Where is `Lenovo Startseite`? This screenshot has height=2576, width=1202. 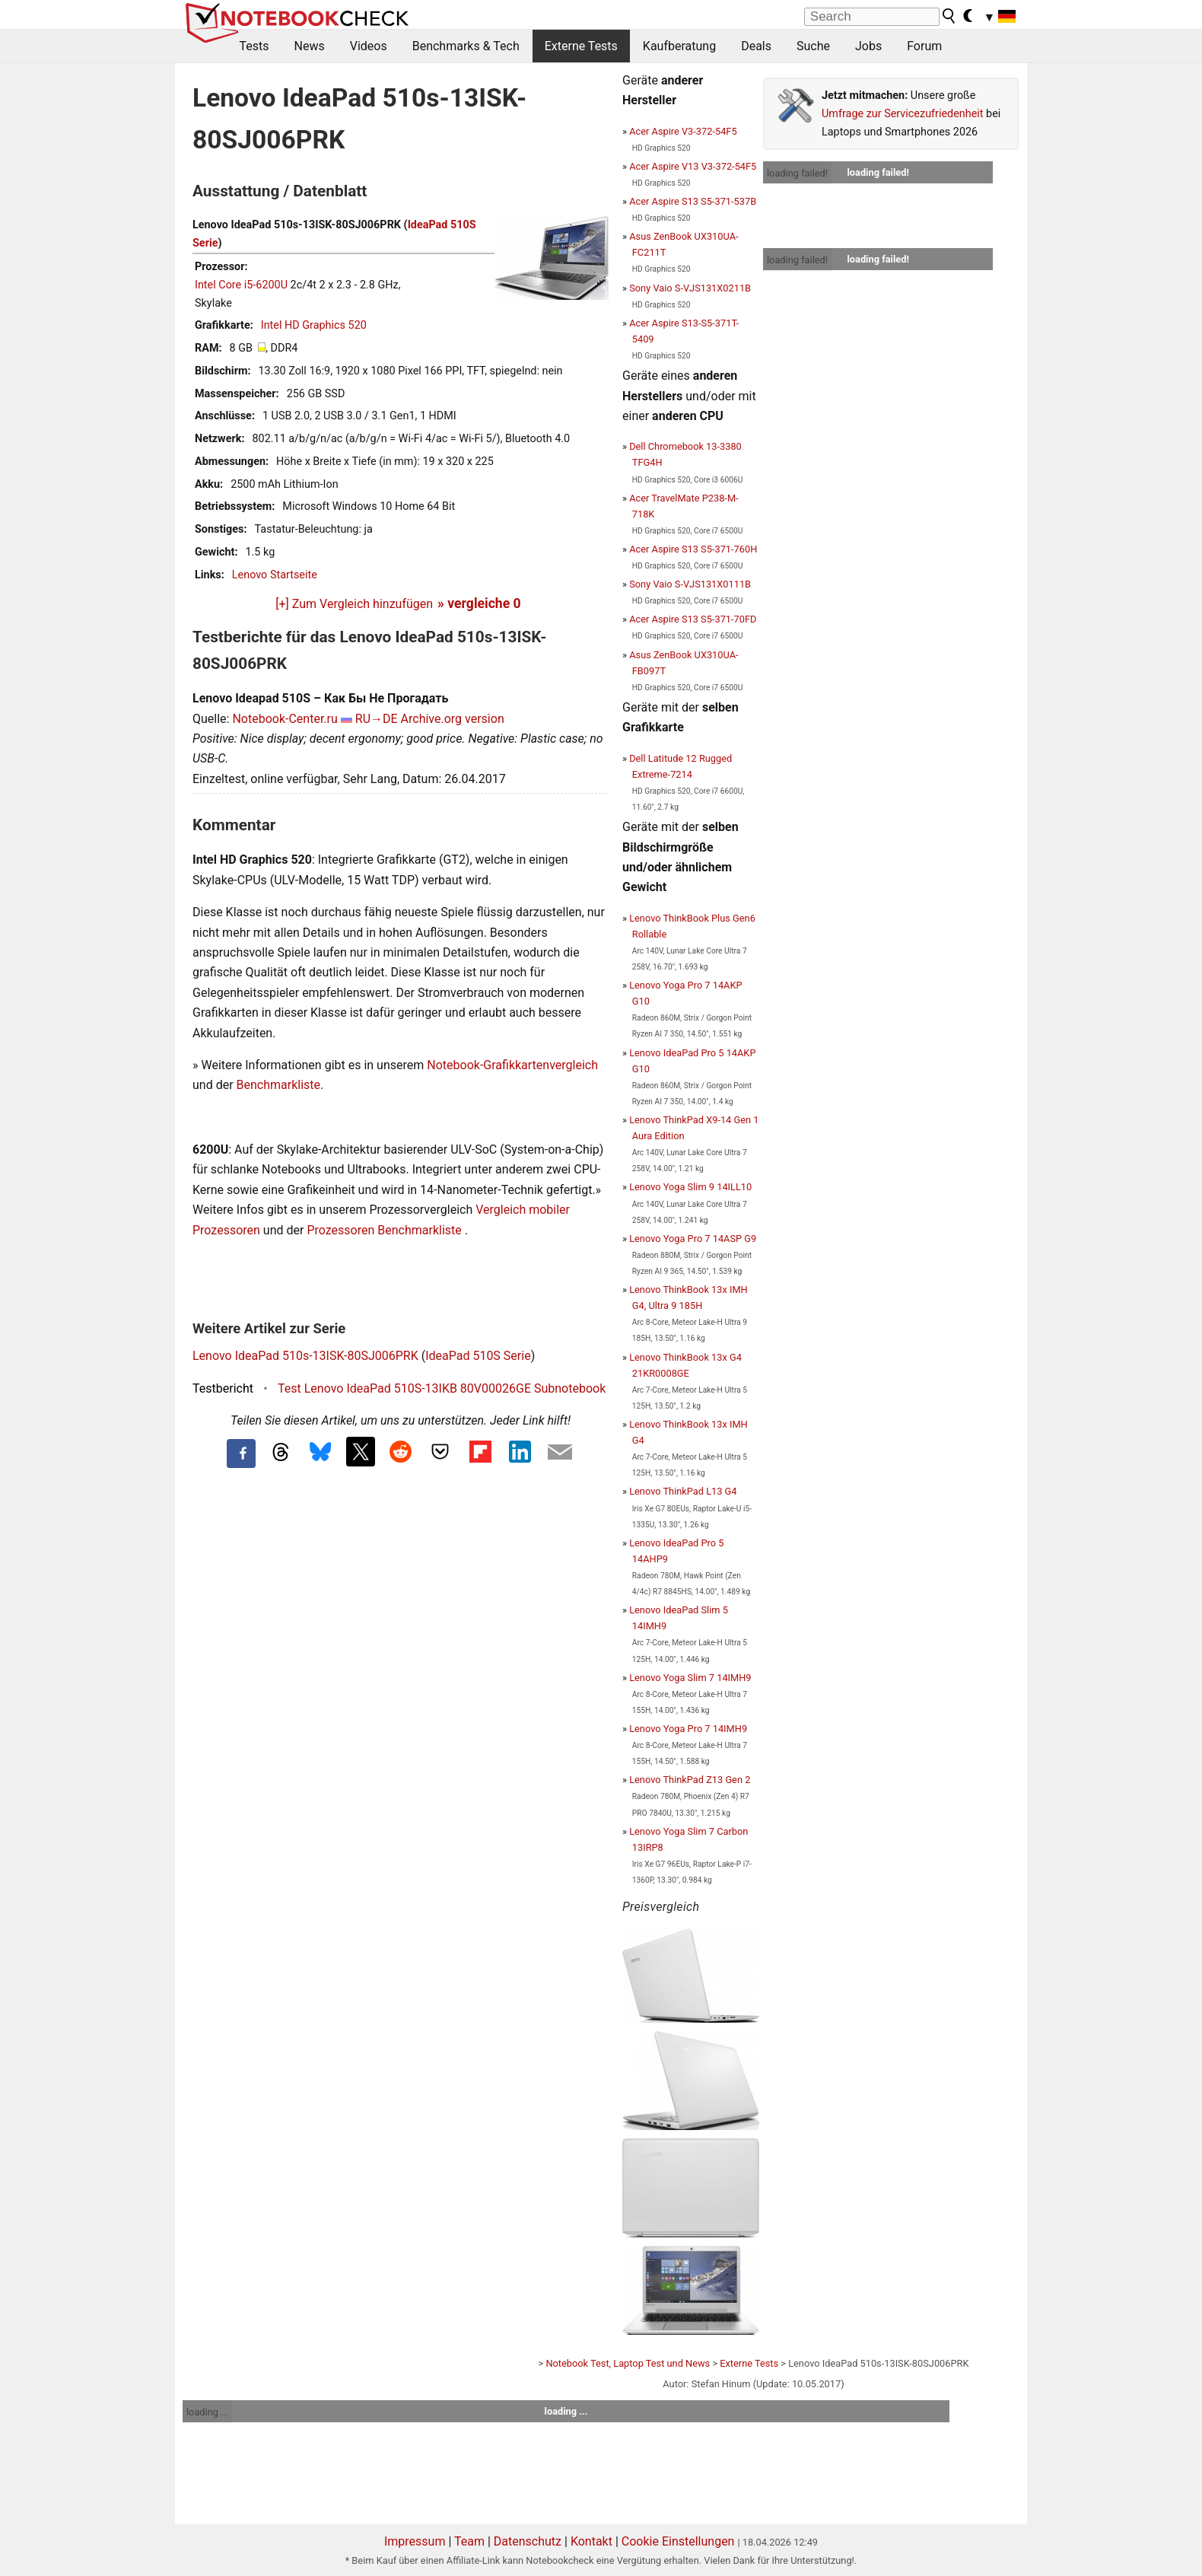
Lenovo Startseite is located at coordinates (274, 574).